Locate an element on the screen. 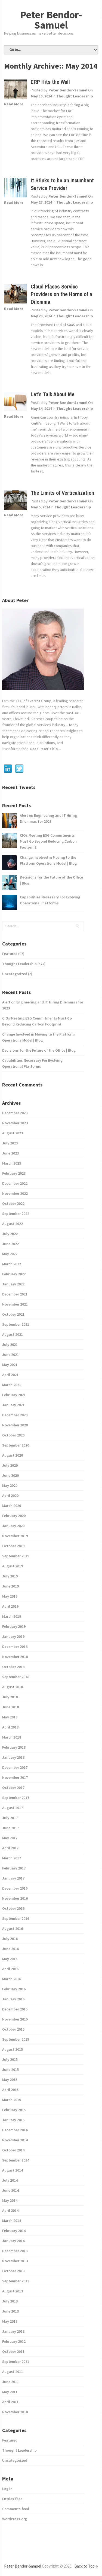 This screenshot has width=102, height=2576. Read More is located at coordinates (13, 104).